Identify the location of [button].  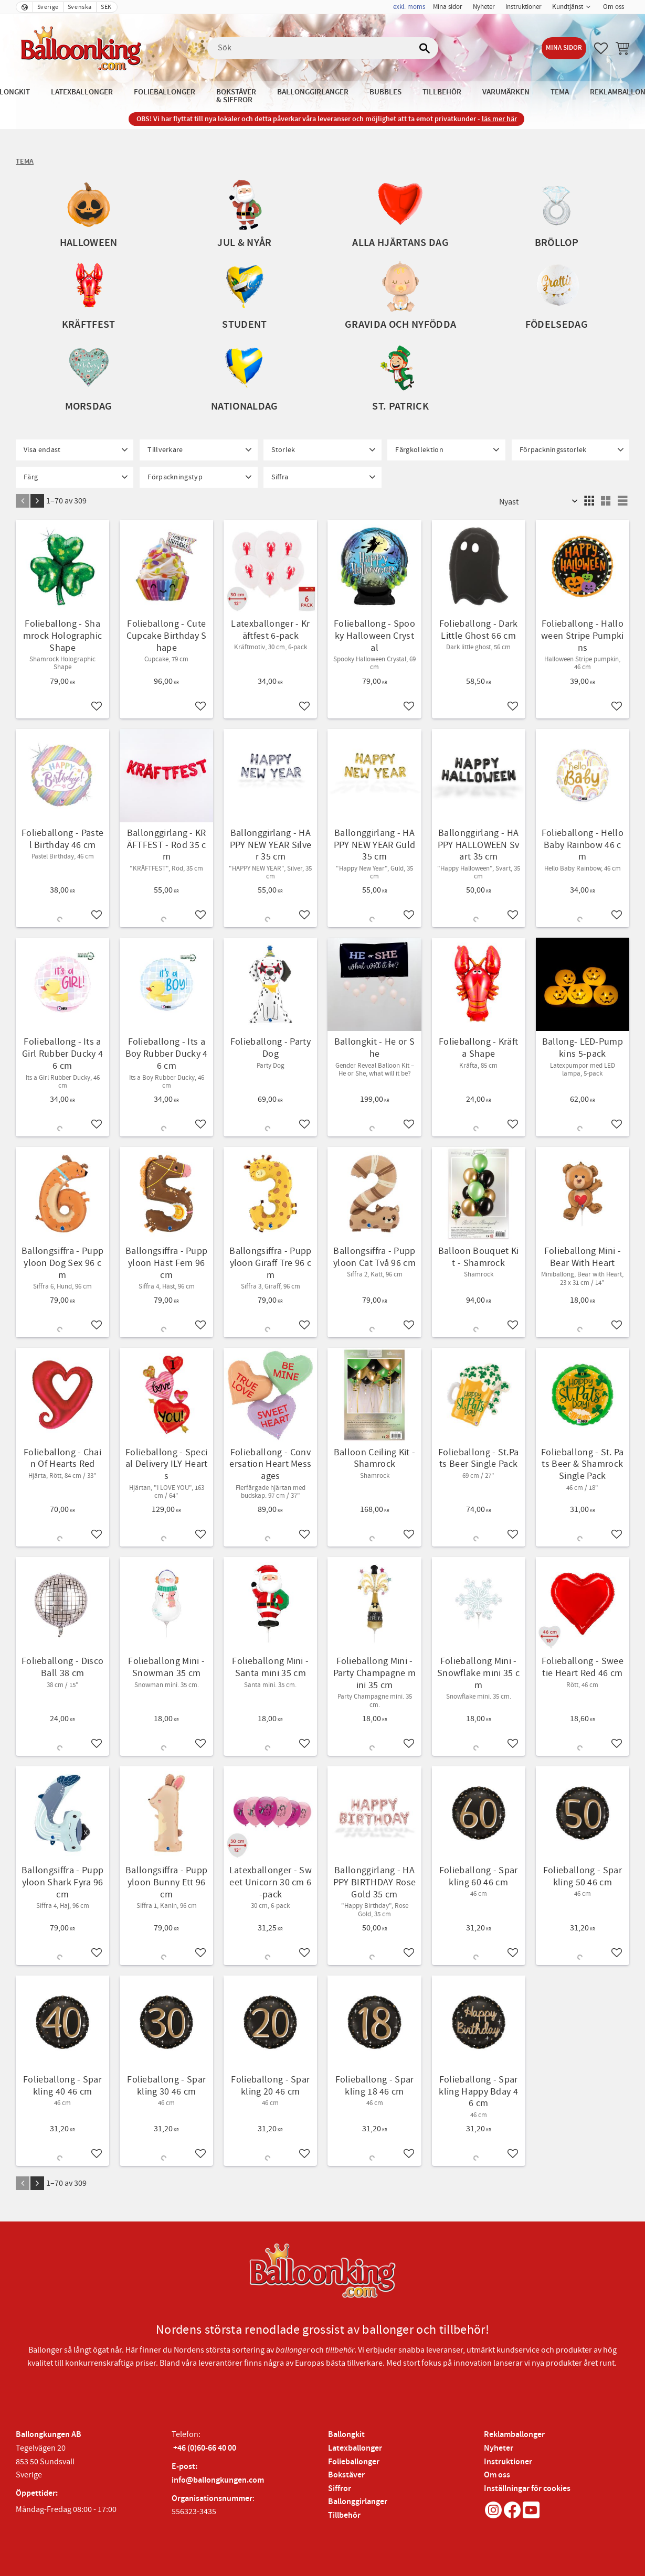
(601, 48).